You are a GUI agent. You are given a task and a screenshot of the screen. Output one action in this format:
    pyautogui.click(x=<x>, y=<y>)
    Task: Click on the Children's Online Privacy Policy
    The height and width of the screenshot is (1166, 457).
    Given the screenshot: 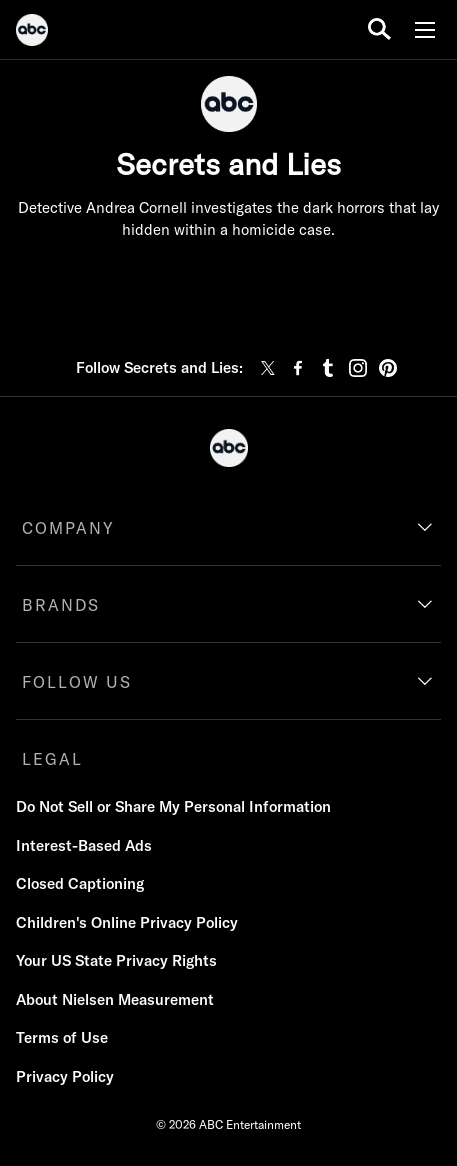 What is the action you would take?
    pyautogui.click(x=127, y=922)
    